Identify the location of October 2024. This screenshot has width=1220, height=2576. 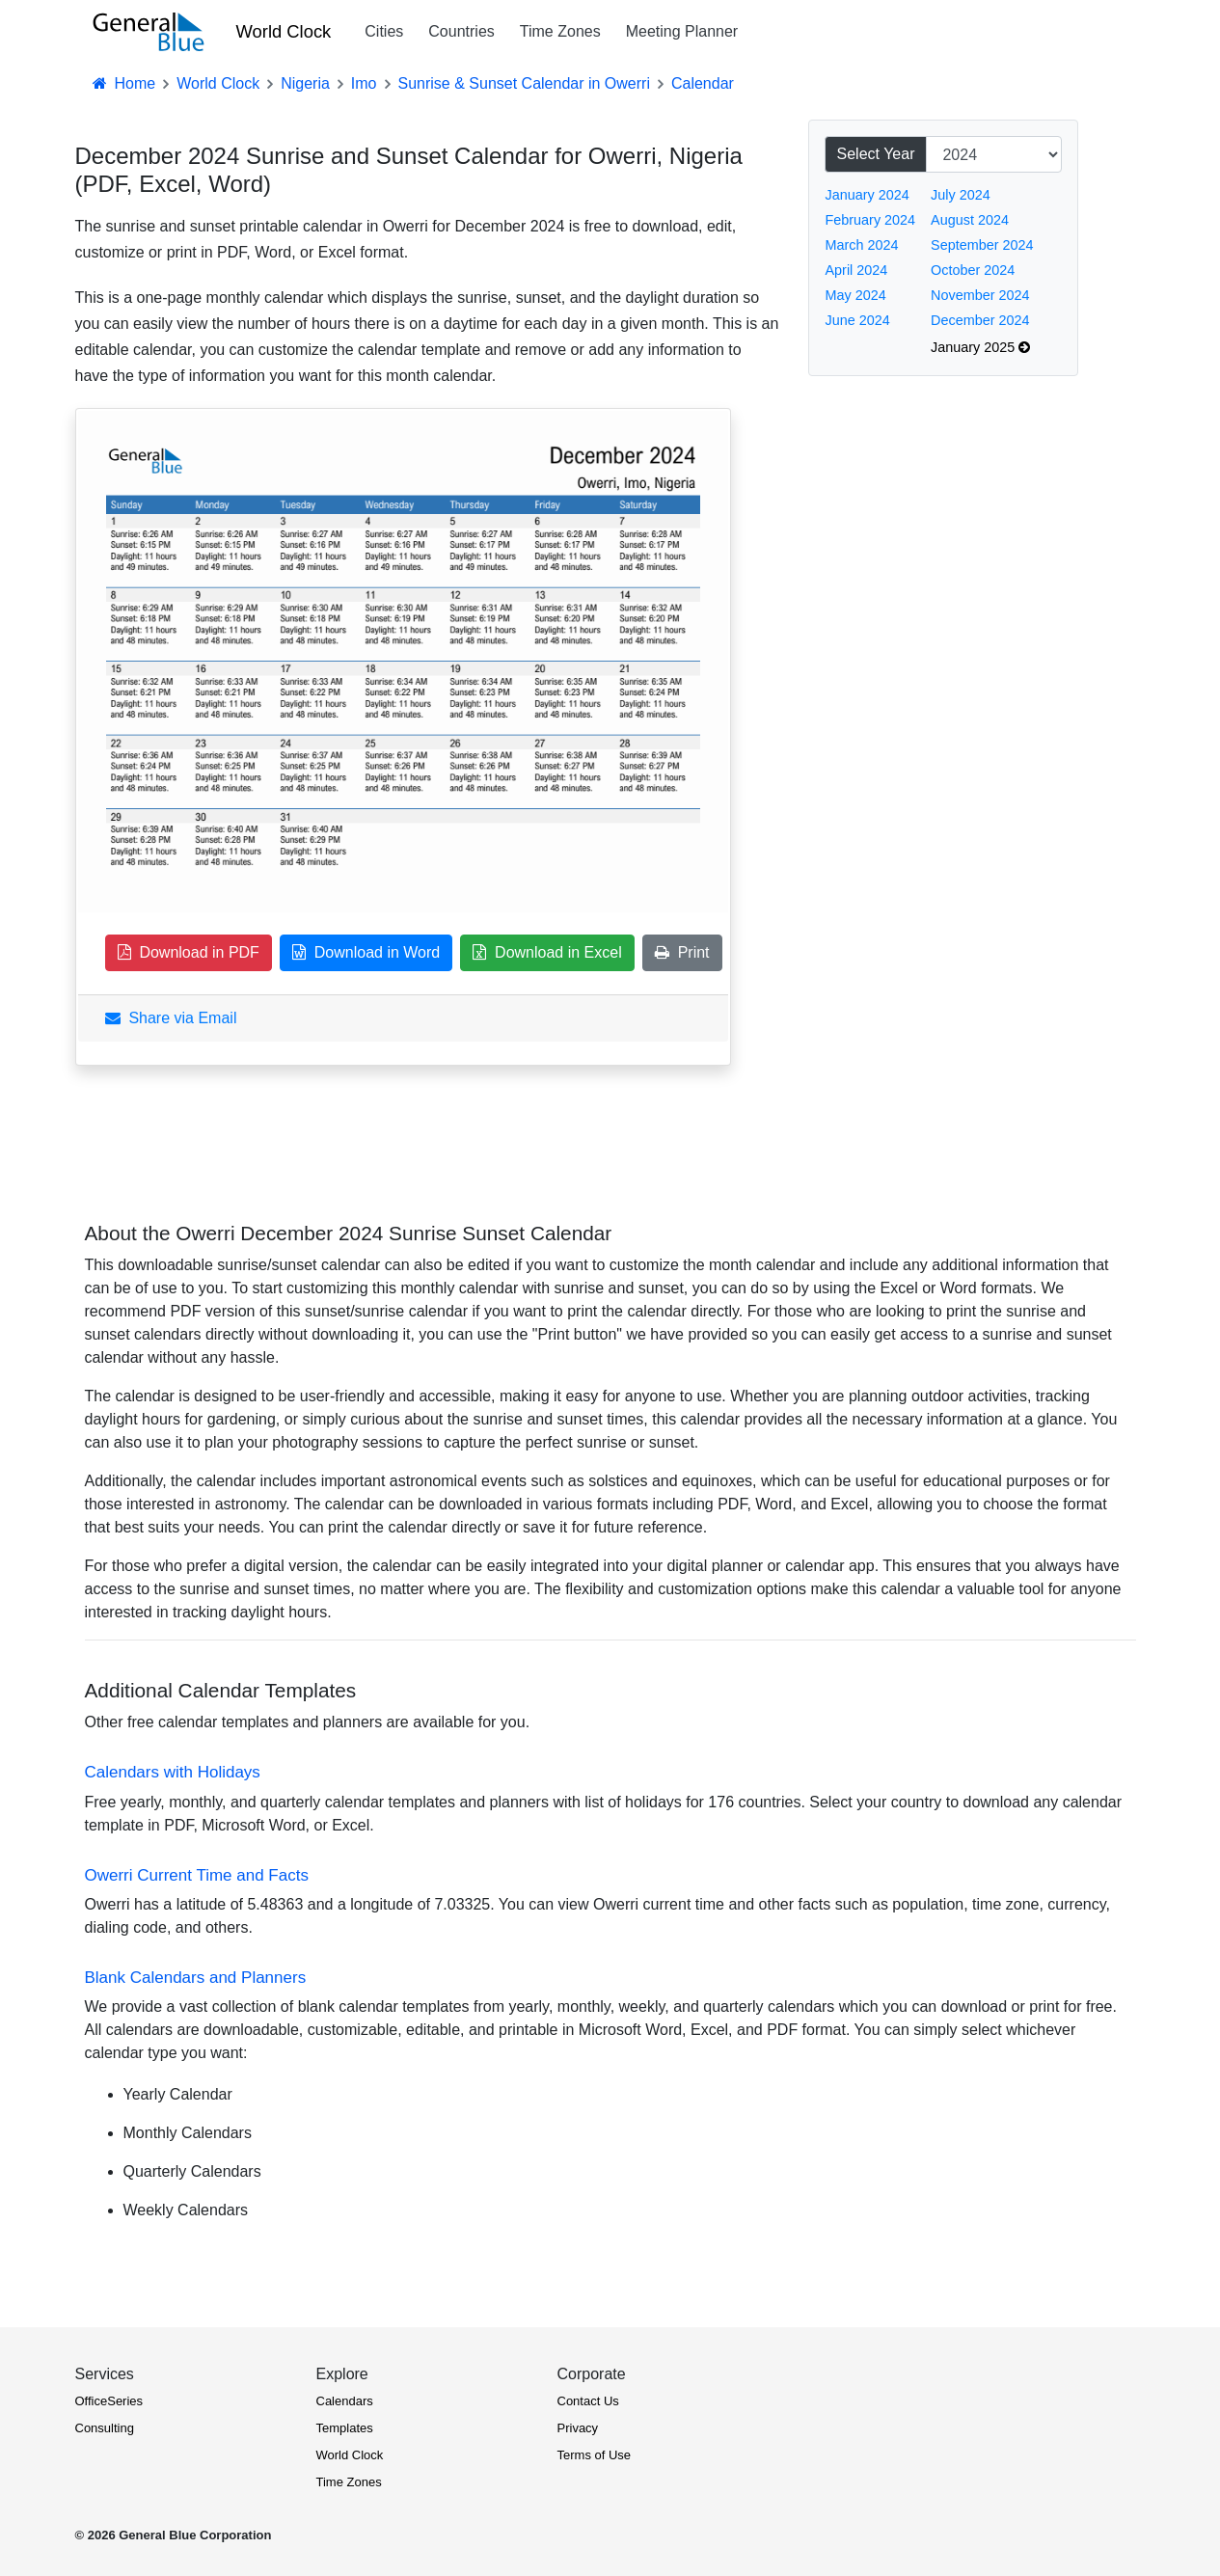
(973, 270).